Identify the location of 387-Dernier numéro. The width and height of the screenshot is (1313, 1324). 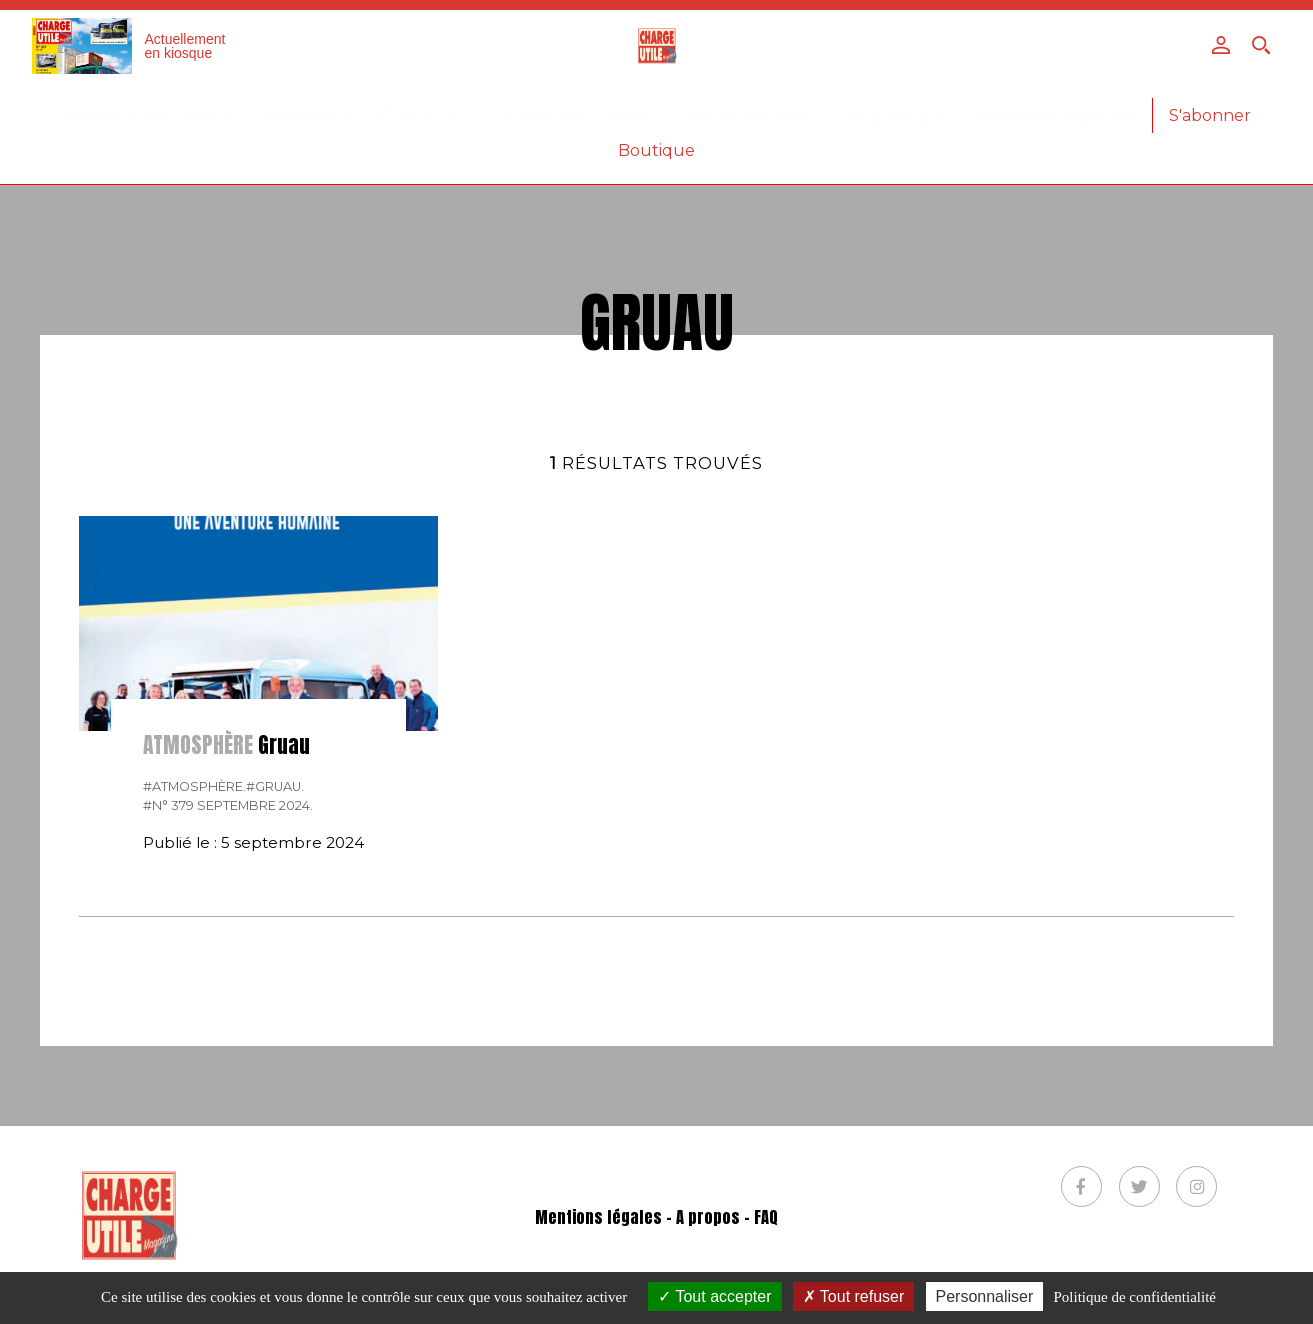
(146, 115).